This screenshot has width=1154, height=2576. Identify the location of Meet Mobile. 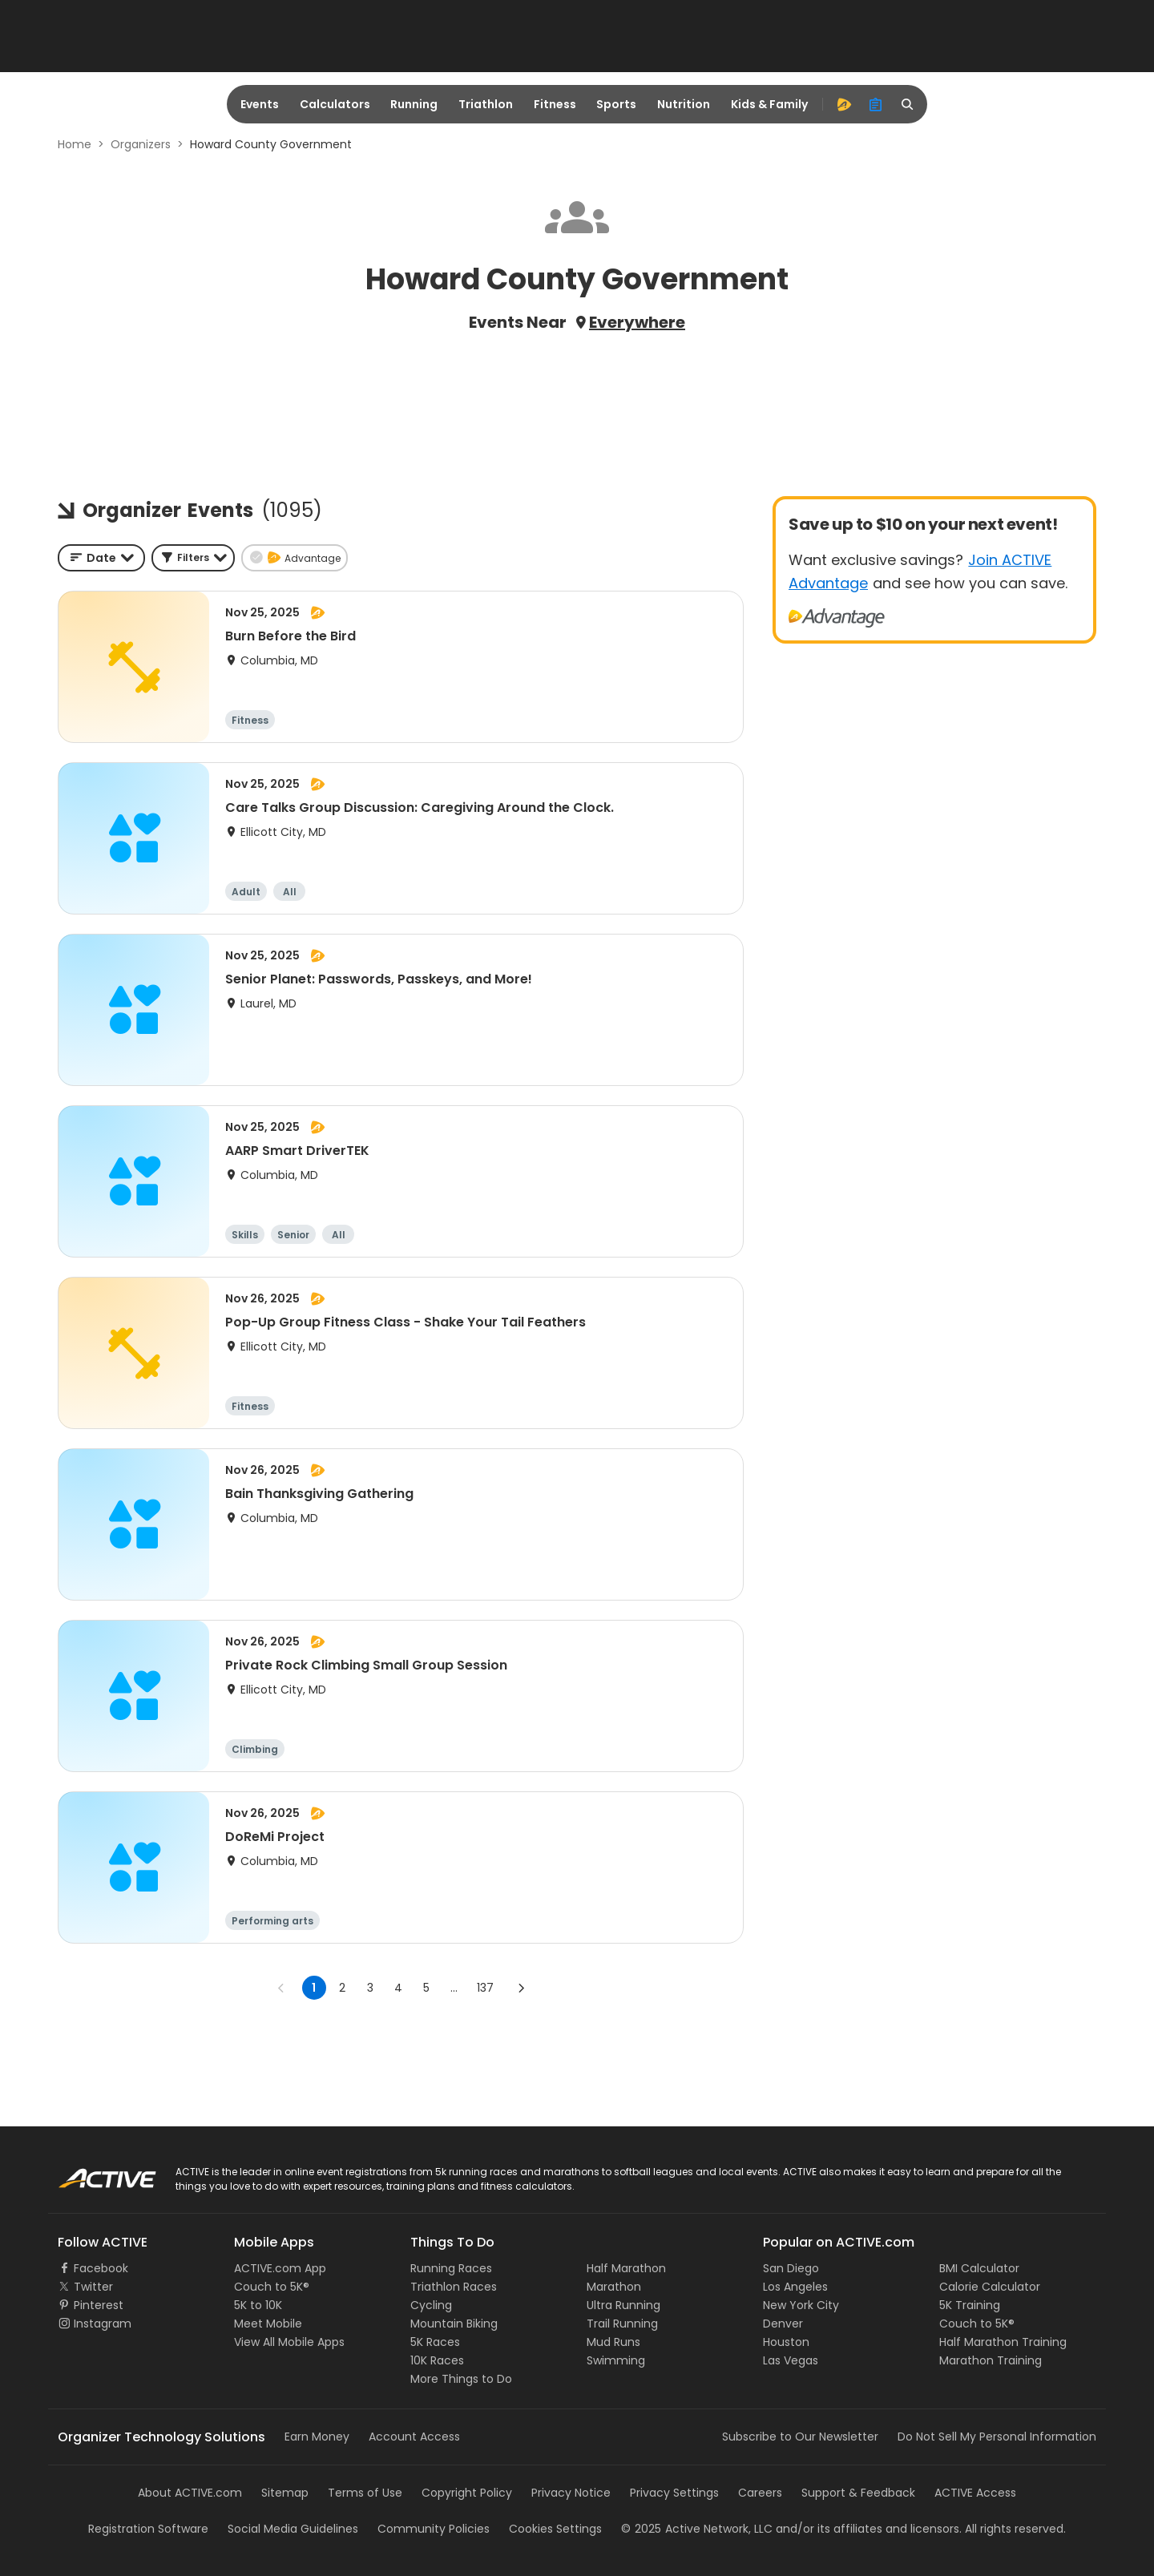
(268, 2324).